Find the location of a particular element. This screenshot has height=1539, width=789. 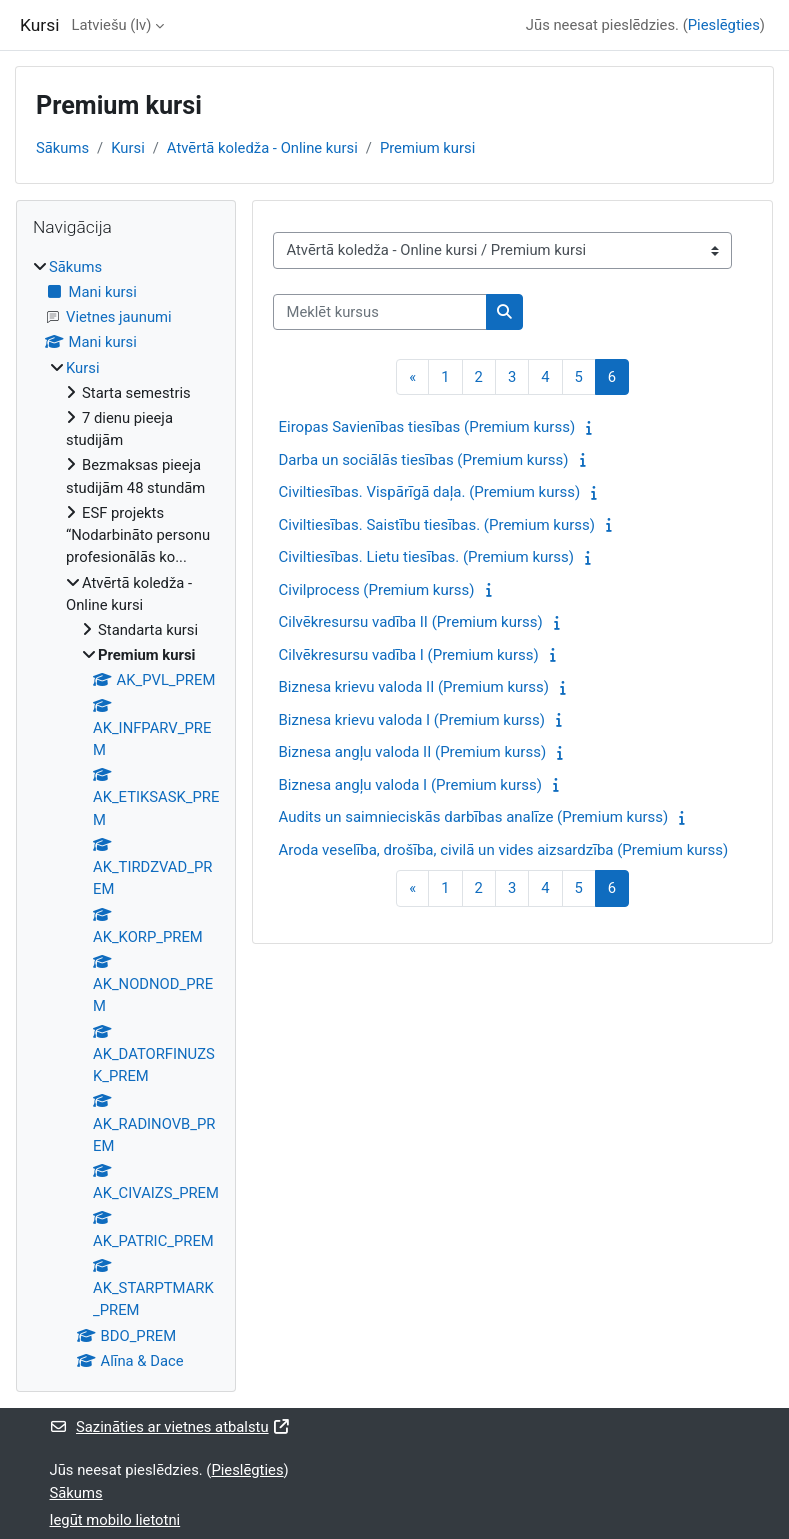

Aroda veselība, drošība, civilā un vides aizsardzība (Premium kurss) is located at coordinates (503, 850).